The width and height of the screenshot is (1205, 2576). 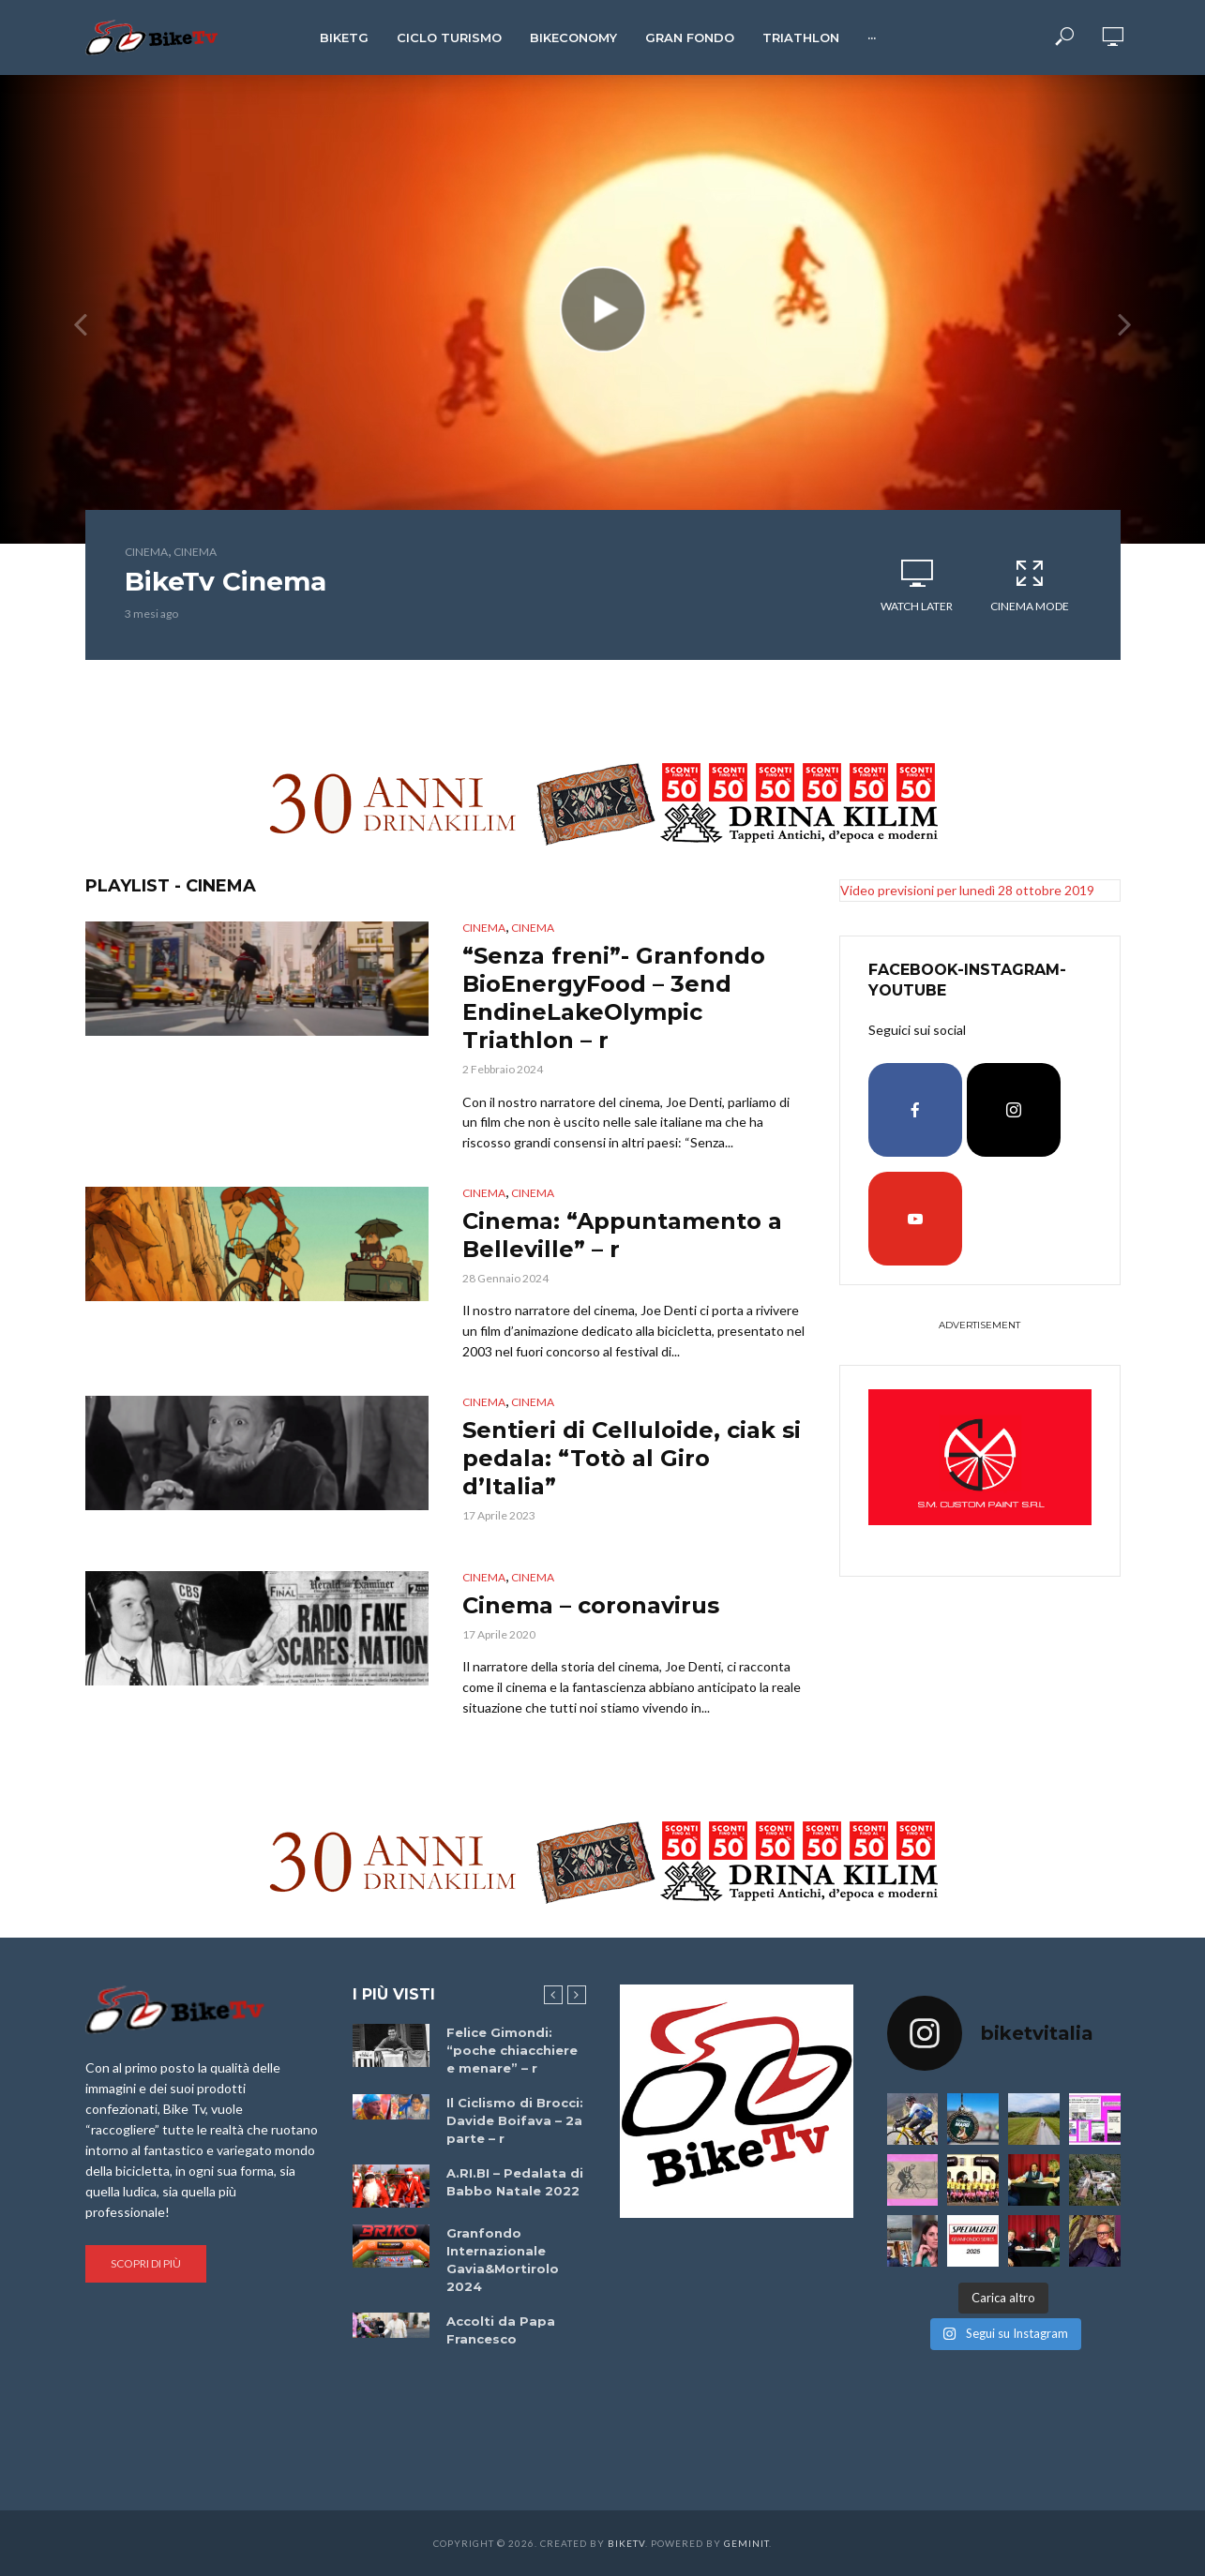 What do you see at coordinates (746, 2543) in the screenshot?
I see `Geminit` at bounding box center [746, 2543].